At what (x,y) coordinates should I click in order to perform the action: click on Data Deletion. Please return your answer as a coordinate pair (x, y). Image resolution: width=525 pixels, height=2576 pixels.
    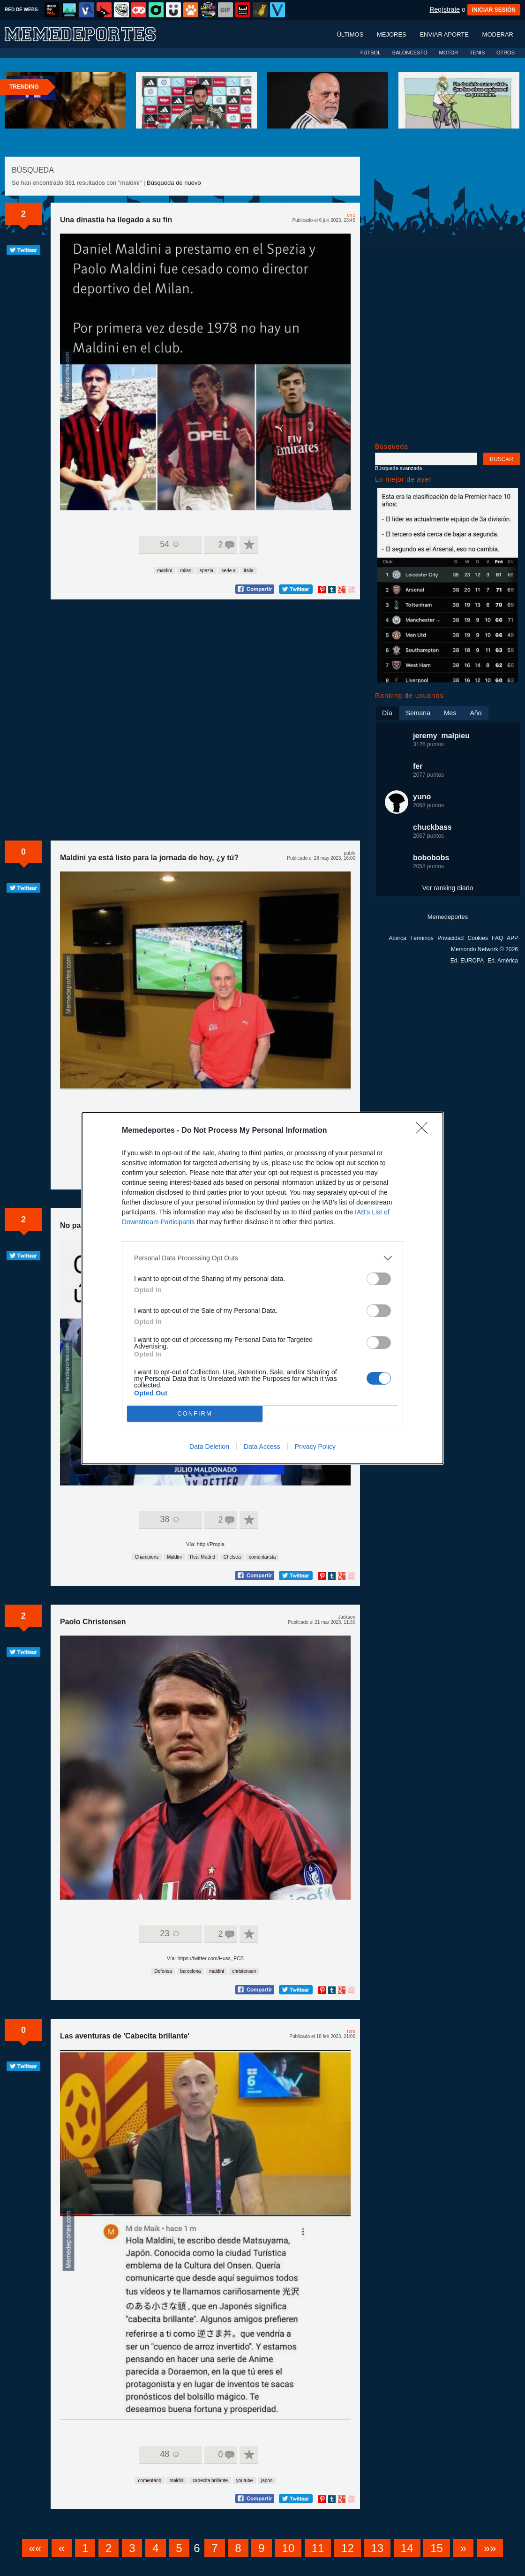
    Looking at the image, I should click on (209, 1446).